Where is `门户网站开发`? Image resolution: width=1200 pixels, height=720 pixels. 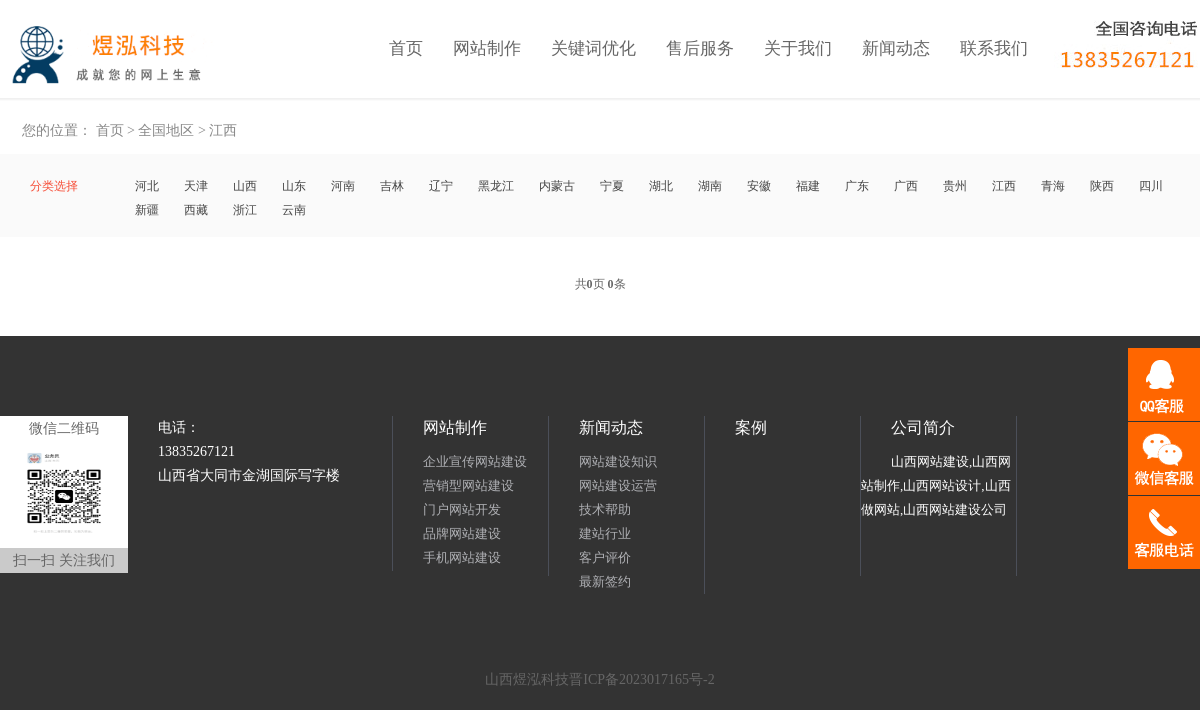
门户网站开发 is located at coordinates (462, 509).